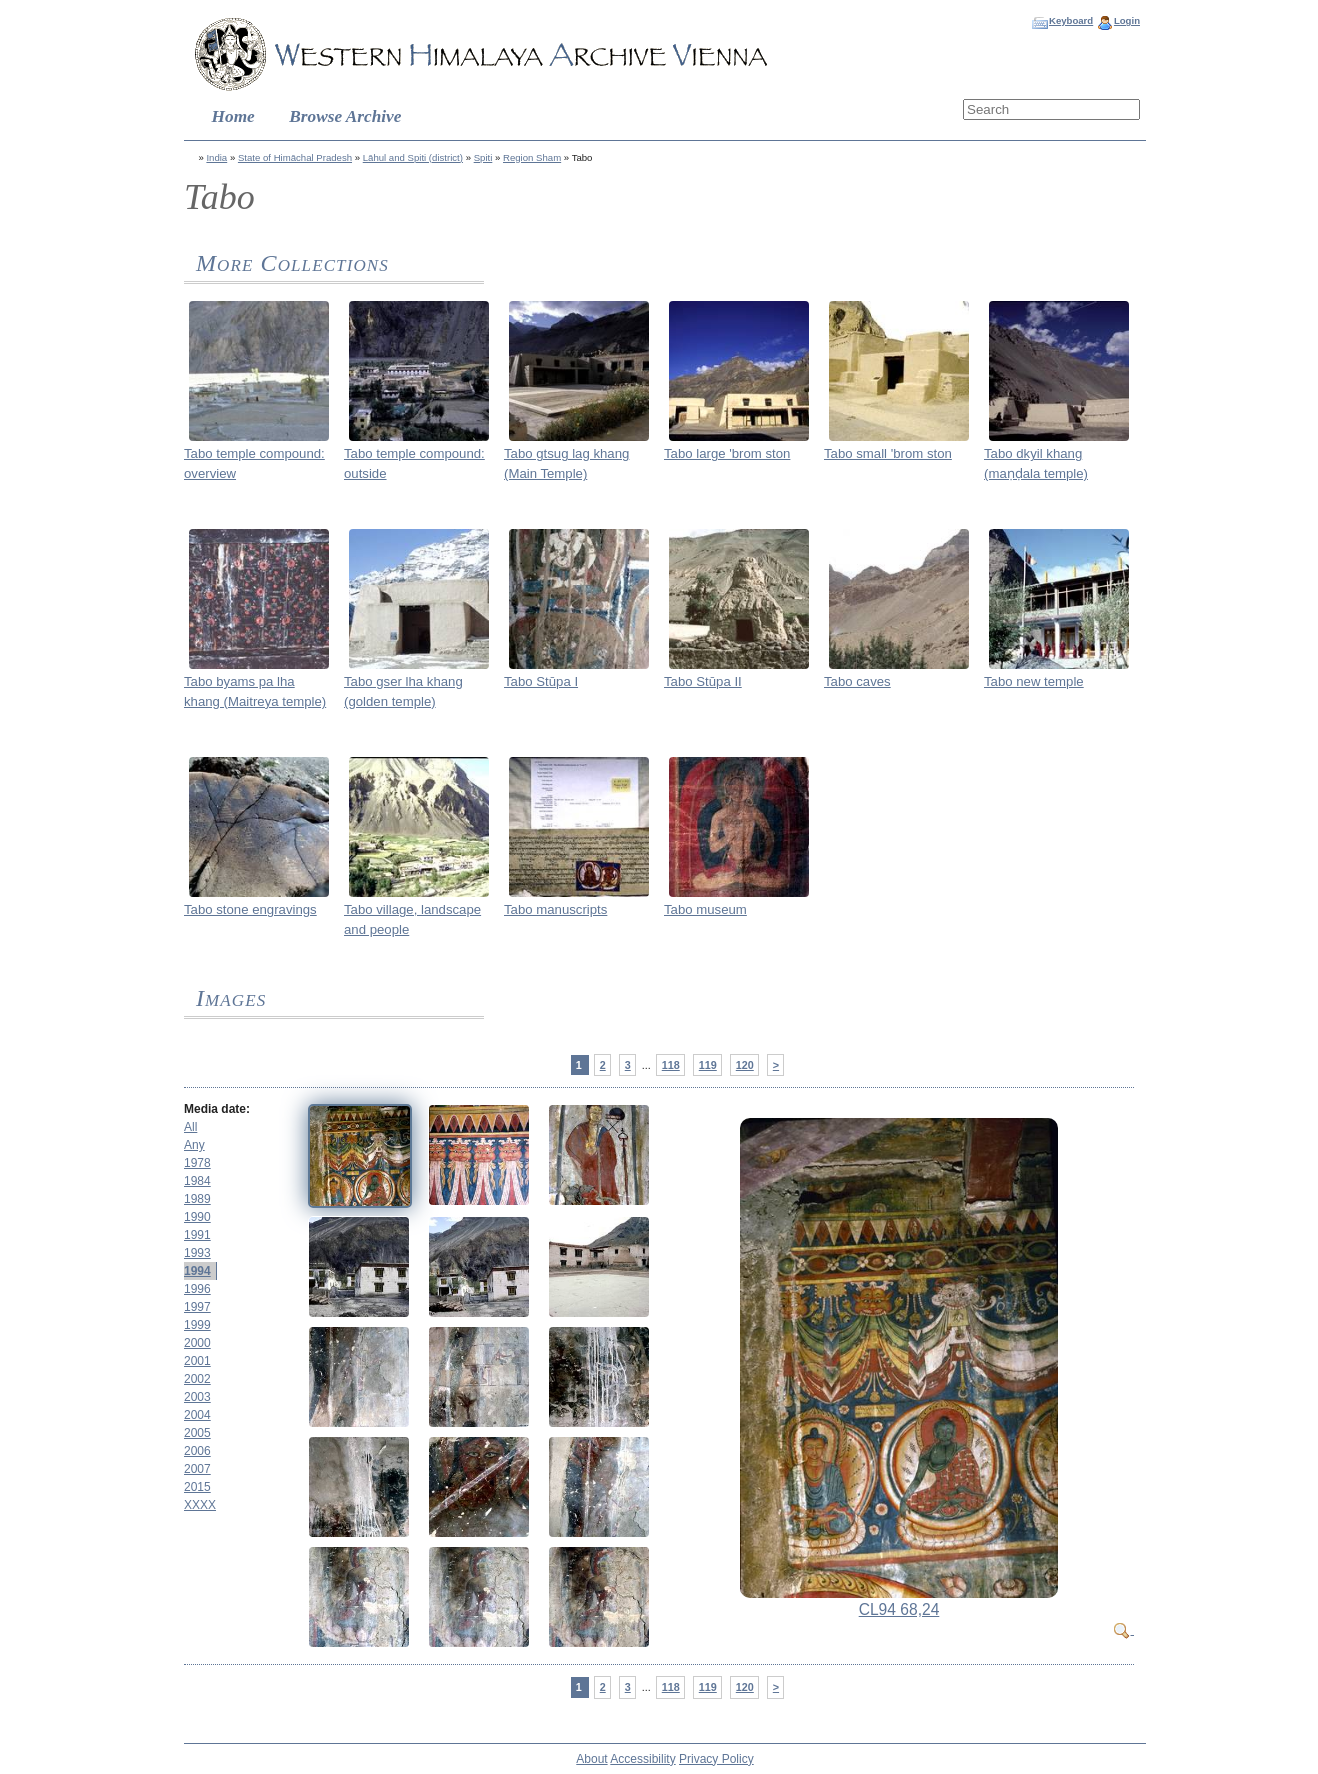  What do you see at coordinates (197, 1415) in the screenshot?
I see `2004` at bounding box center [197, 1415].